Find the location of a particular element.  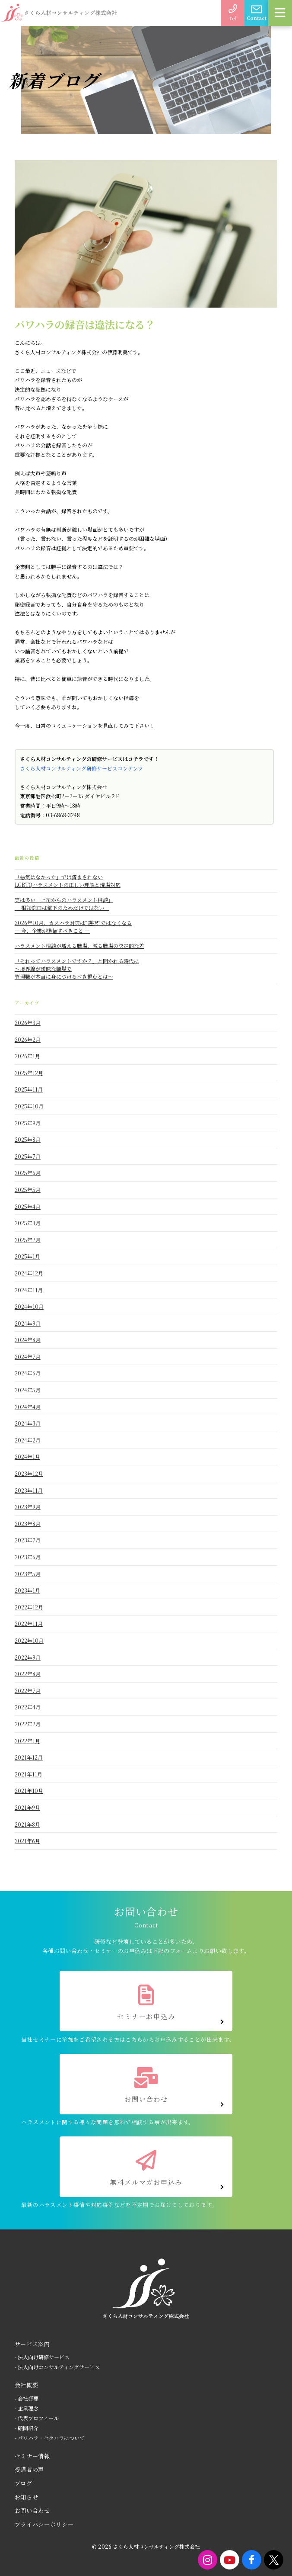

「悪気はなかった」では済まされないLGBTQハラスメントの正しい理解と現場対応 is located at coordinates (68, 880).